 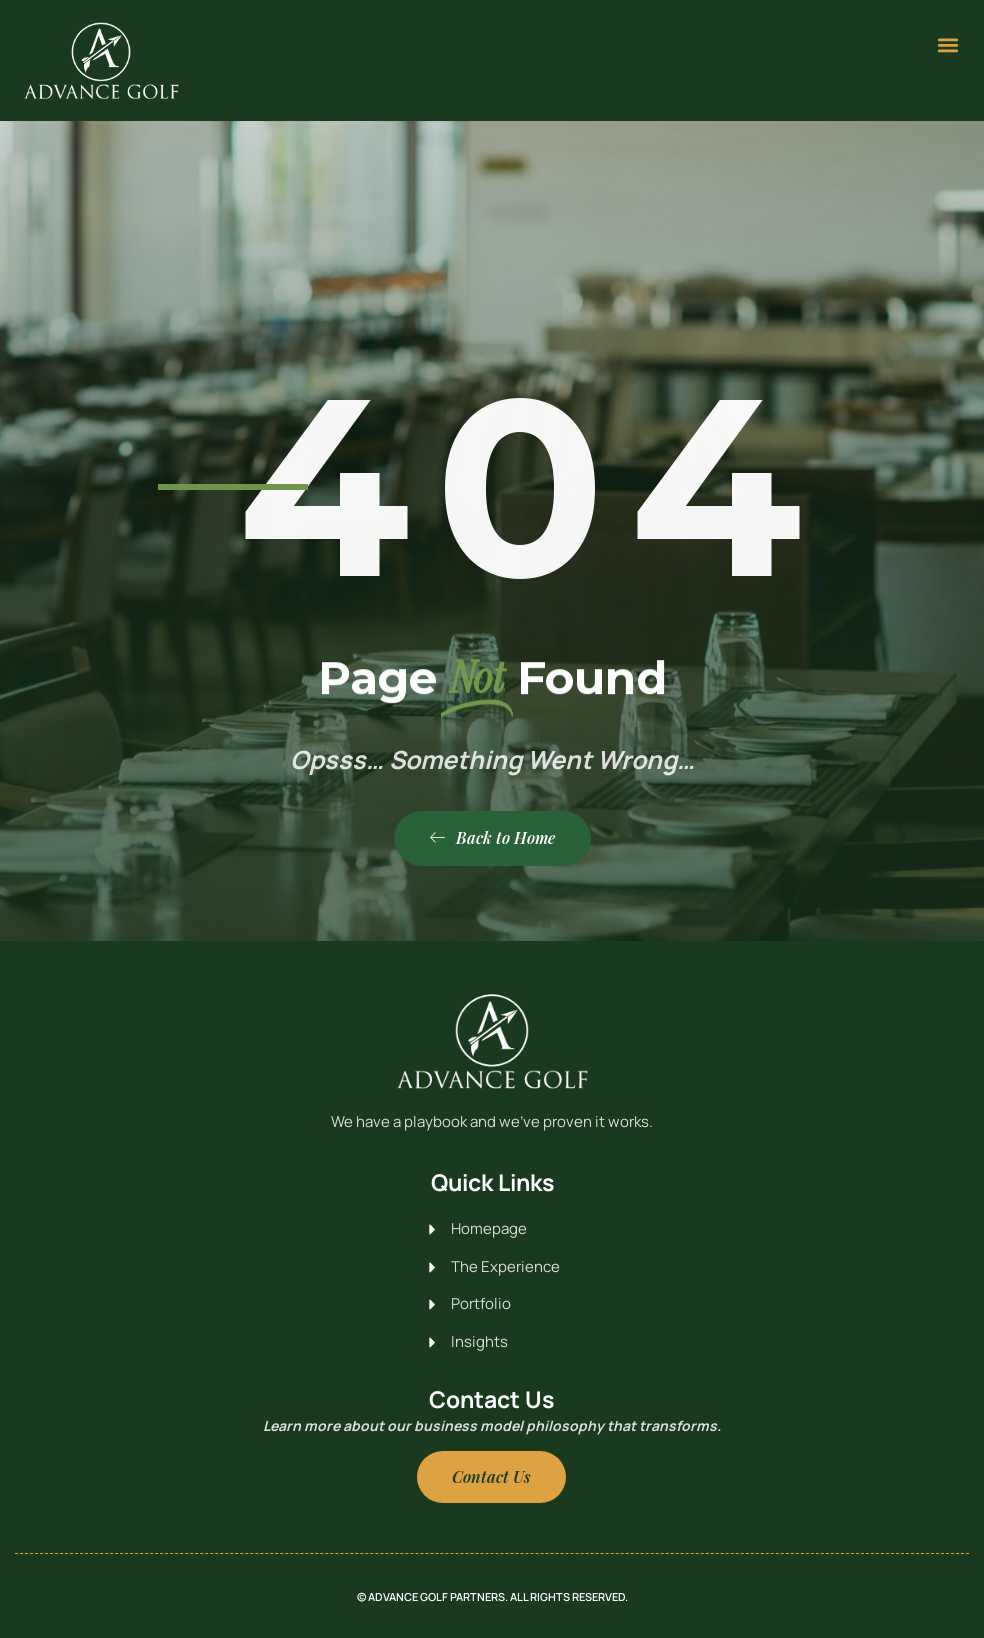 What do you see at coordinates (947, 45) in the screenshot?
I see `[button]` at bounding box center [947, 45].